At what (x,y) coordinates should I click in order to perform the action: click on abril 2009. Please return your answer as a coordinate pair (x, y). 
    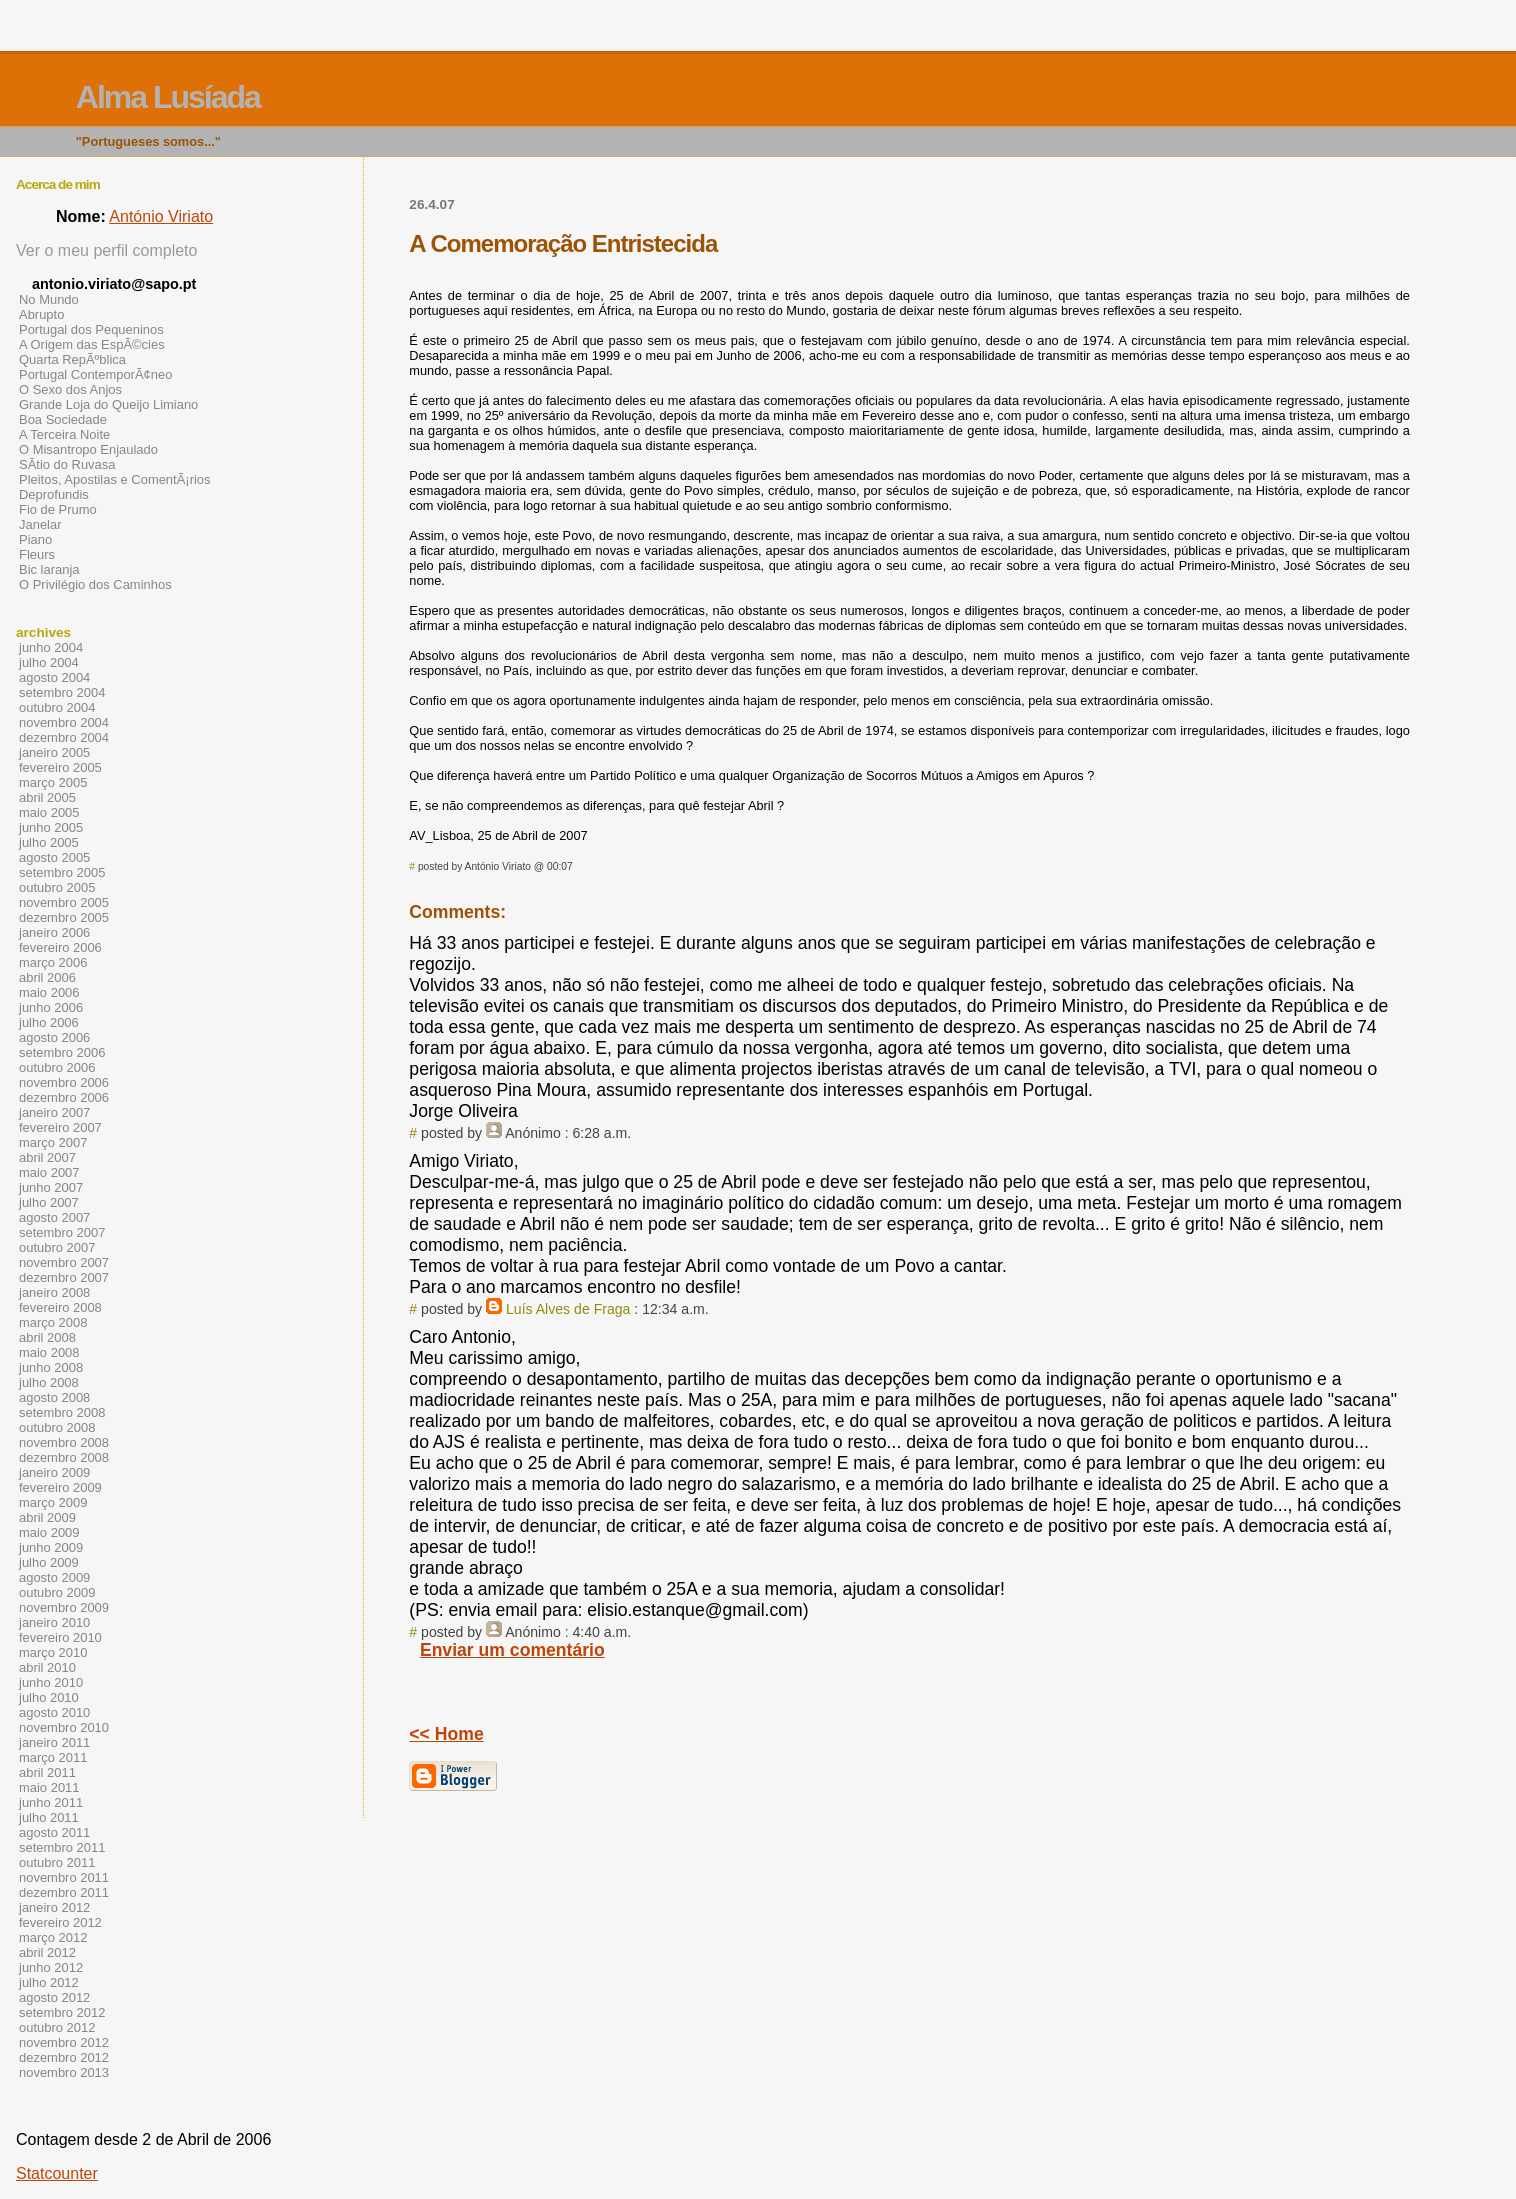
    Looking at the image, I should click on (47, 1517).